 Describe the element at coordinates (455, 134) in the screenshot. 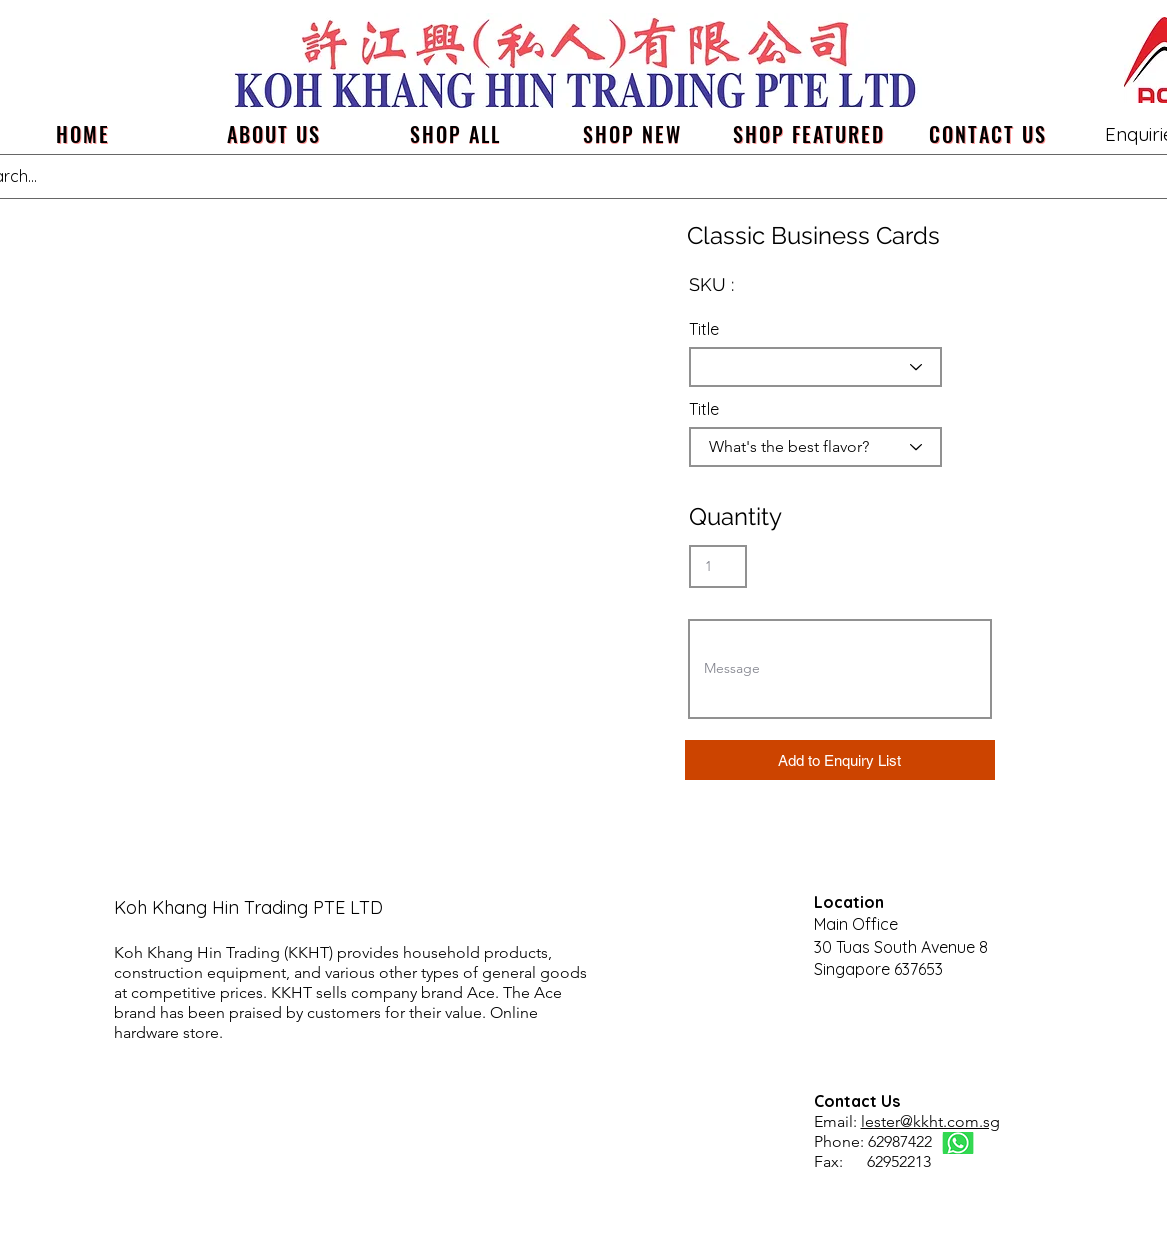

I see `[SHOP ALL]` at that location.